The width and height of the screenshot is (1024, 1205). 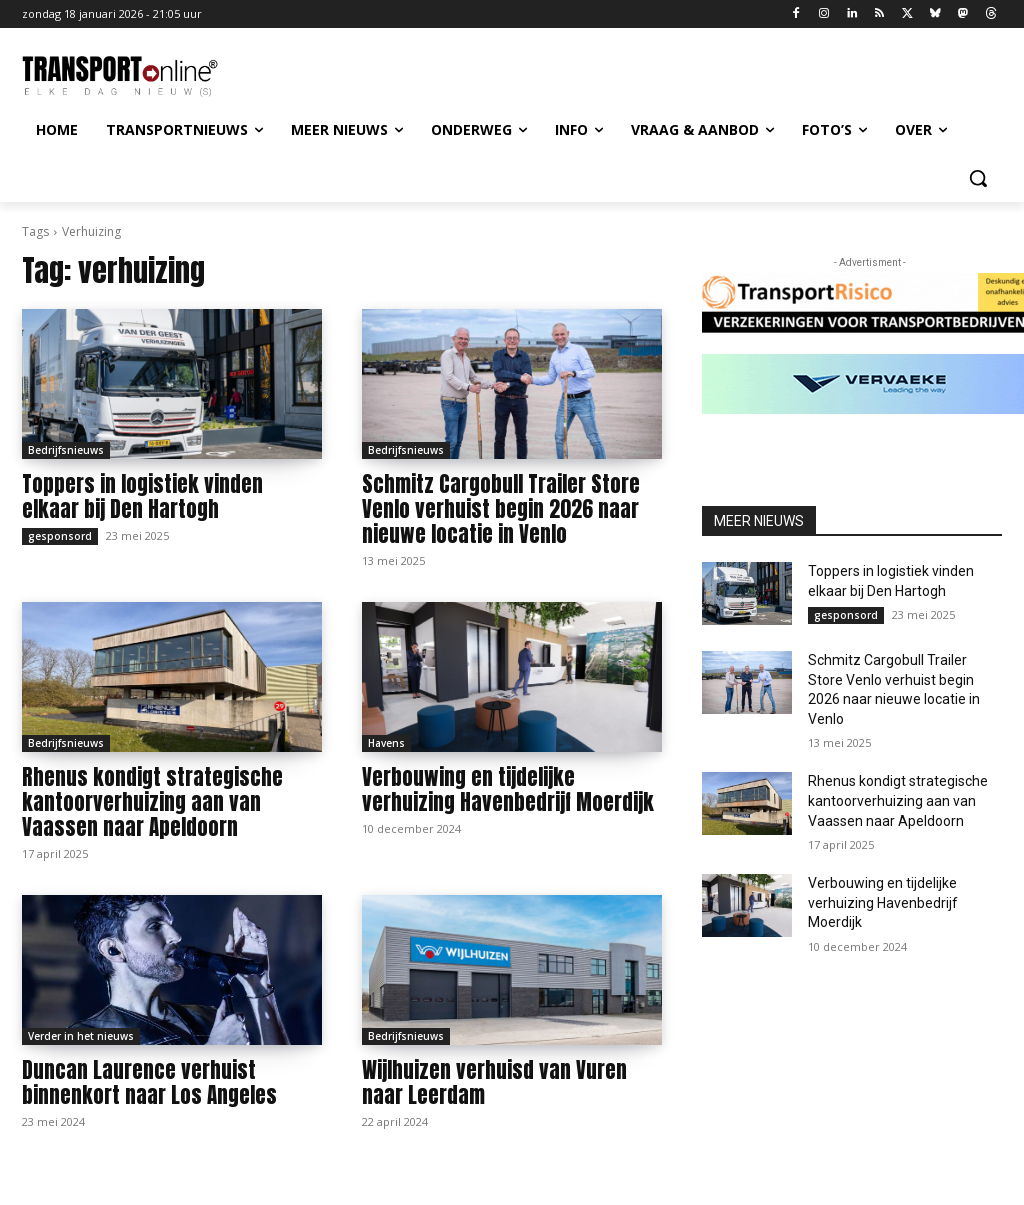 I want to click on [button], so click(x=978, y=178).